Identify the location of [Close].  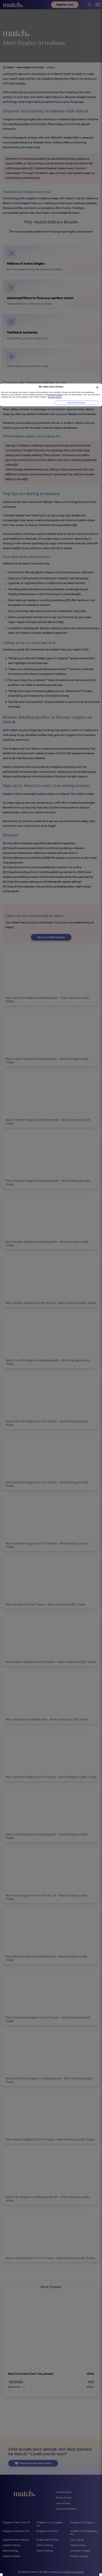
(97, 387).